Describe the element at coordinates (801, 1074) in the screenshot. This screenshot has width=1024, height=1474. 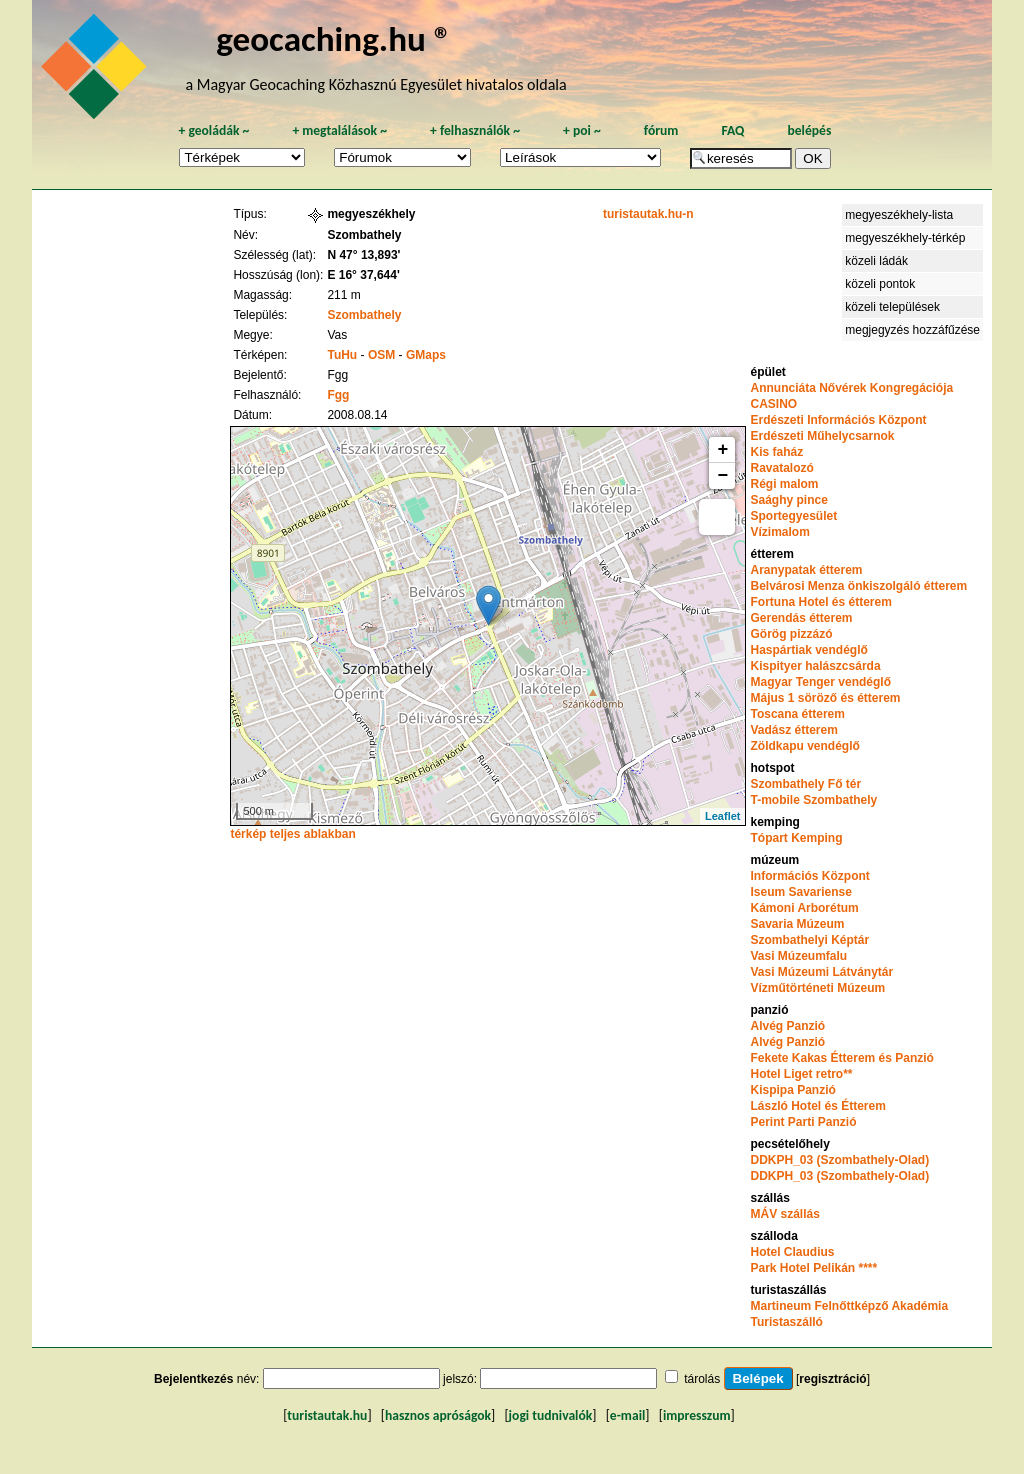
I see `Hotel Liget retro**` at that location.